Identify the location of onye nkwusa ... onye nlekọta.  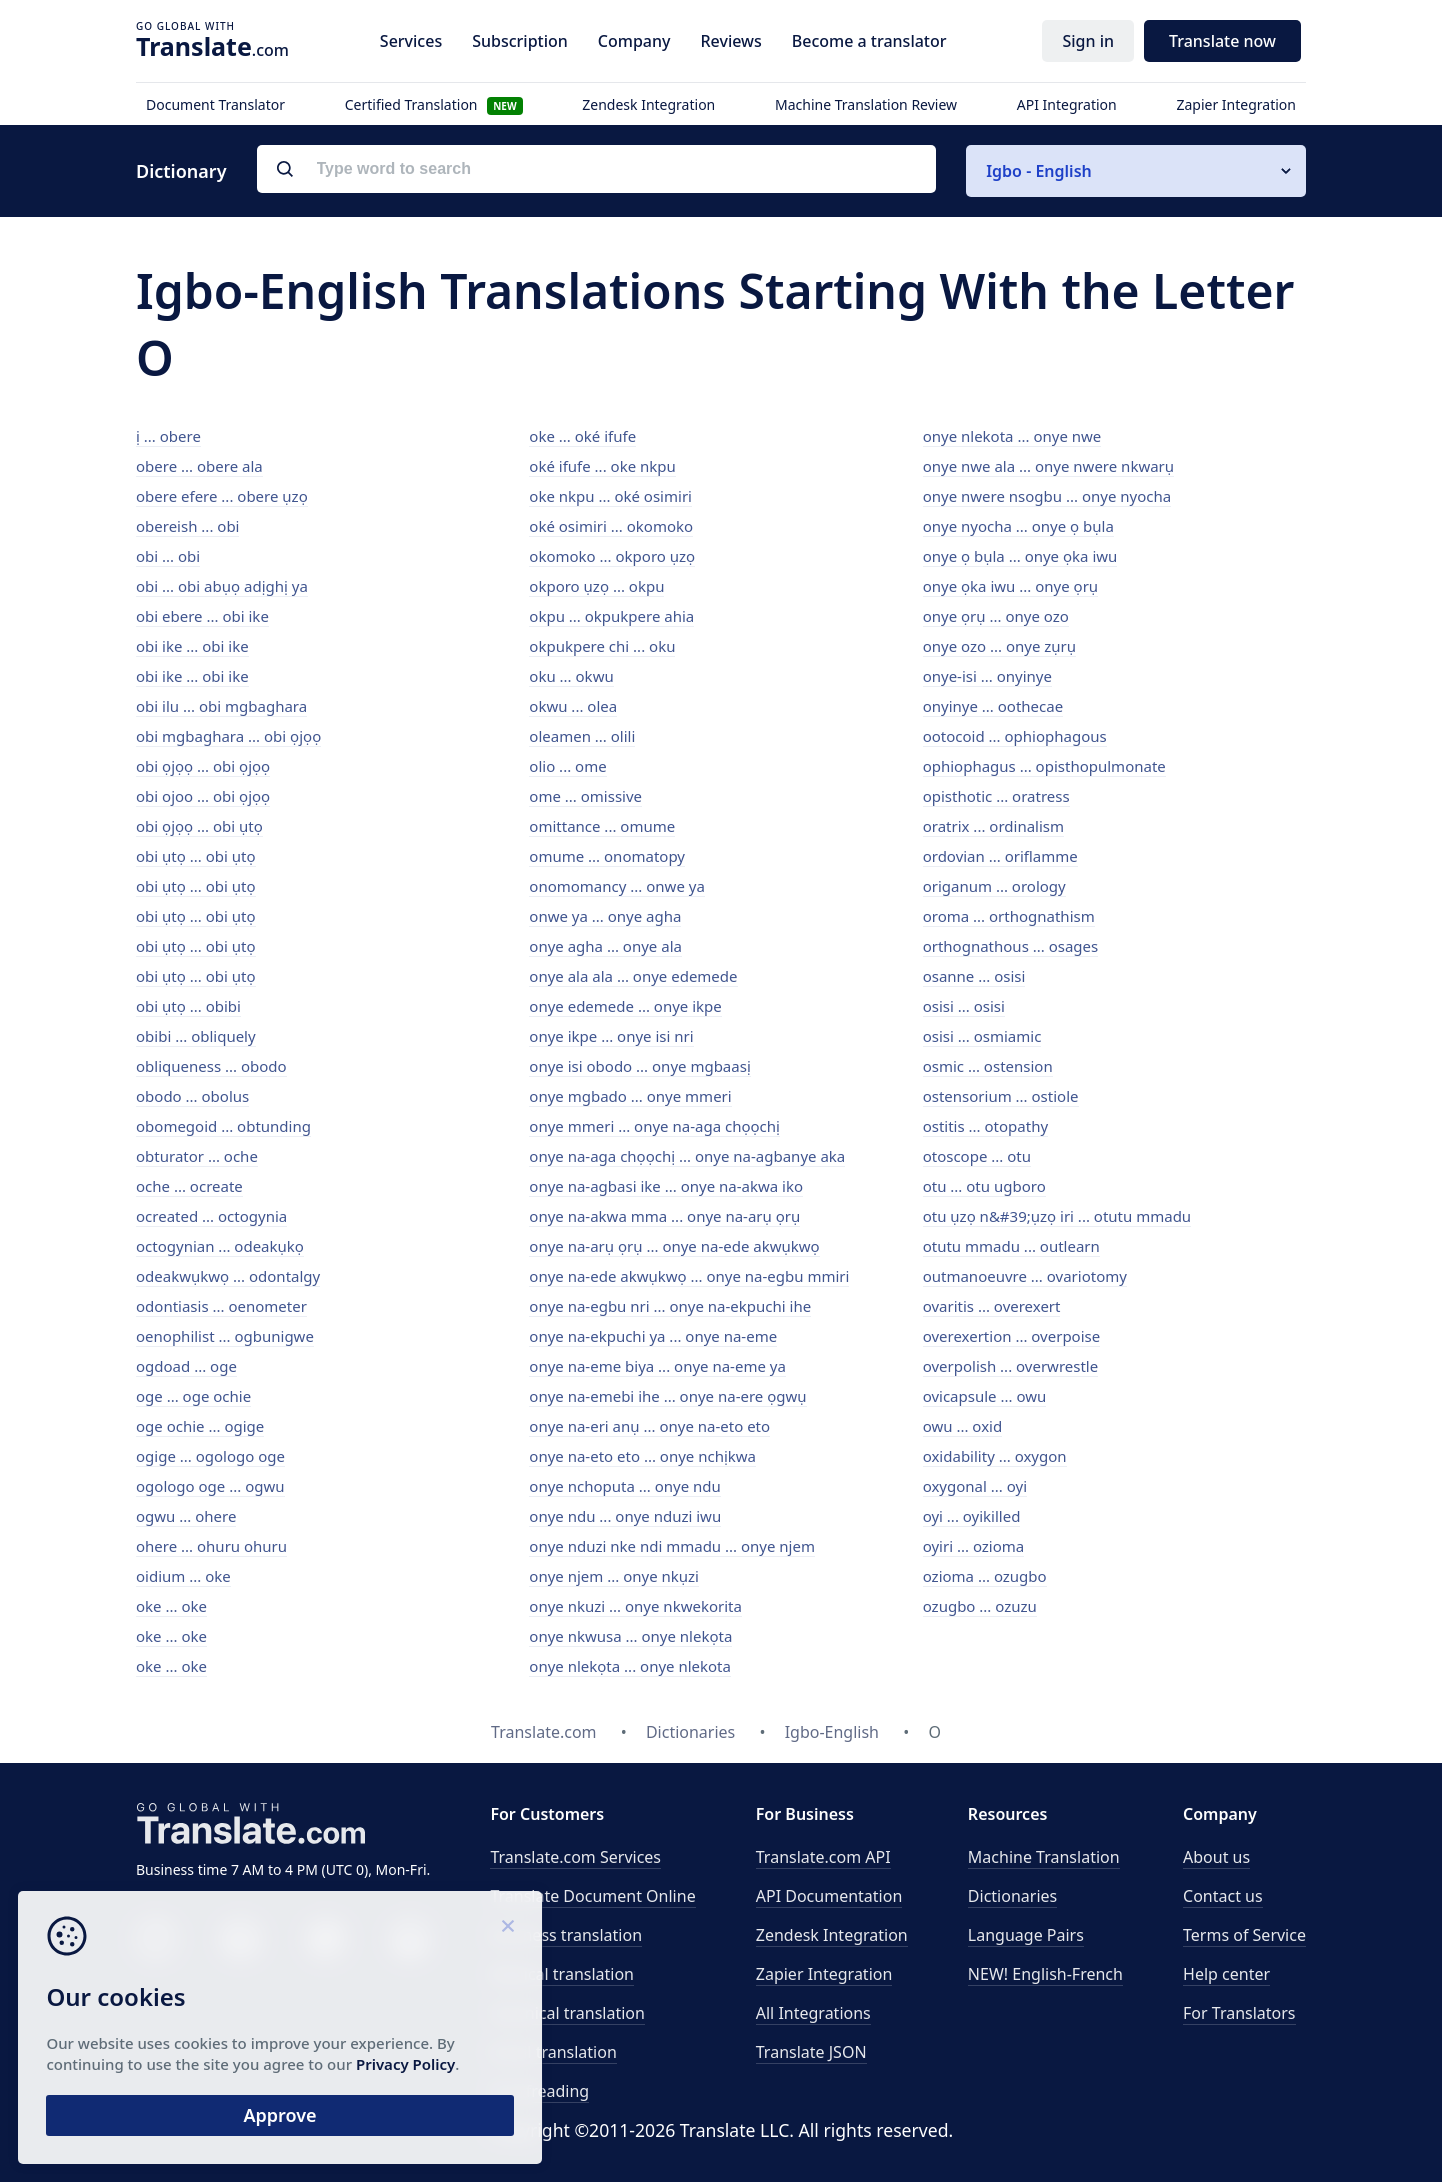
(630, 1636).